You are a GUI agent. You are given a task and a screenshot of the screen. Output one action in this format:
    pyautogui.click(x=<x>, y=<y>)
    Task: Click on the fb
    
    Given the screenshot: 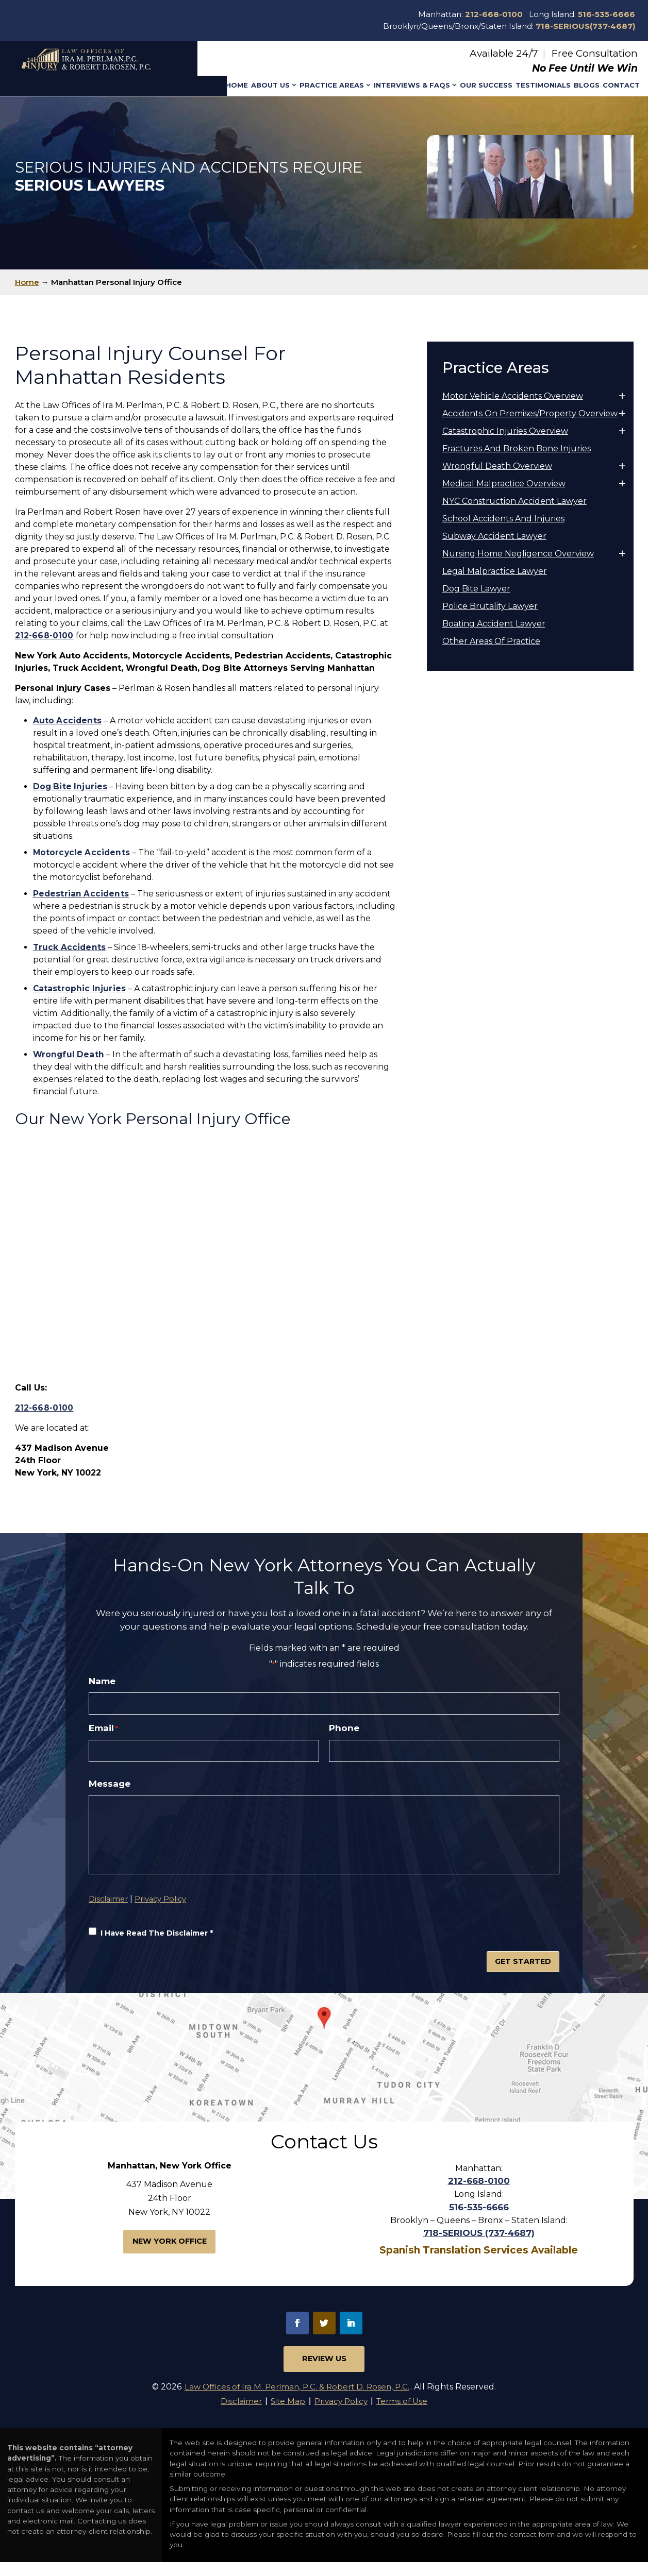 What is the action you would take?
    pyautogui.click(x=297, y=2332)
    